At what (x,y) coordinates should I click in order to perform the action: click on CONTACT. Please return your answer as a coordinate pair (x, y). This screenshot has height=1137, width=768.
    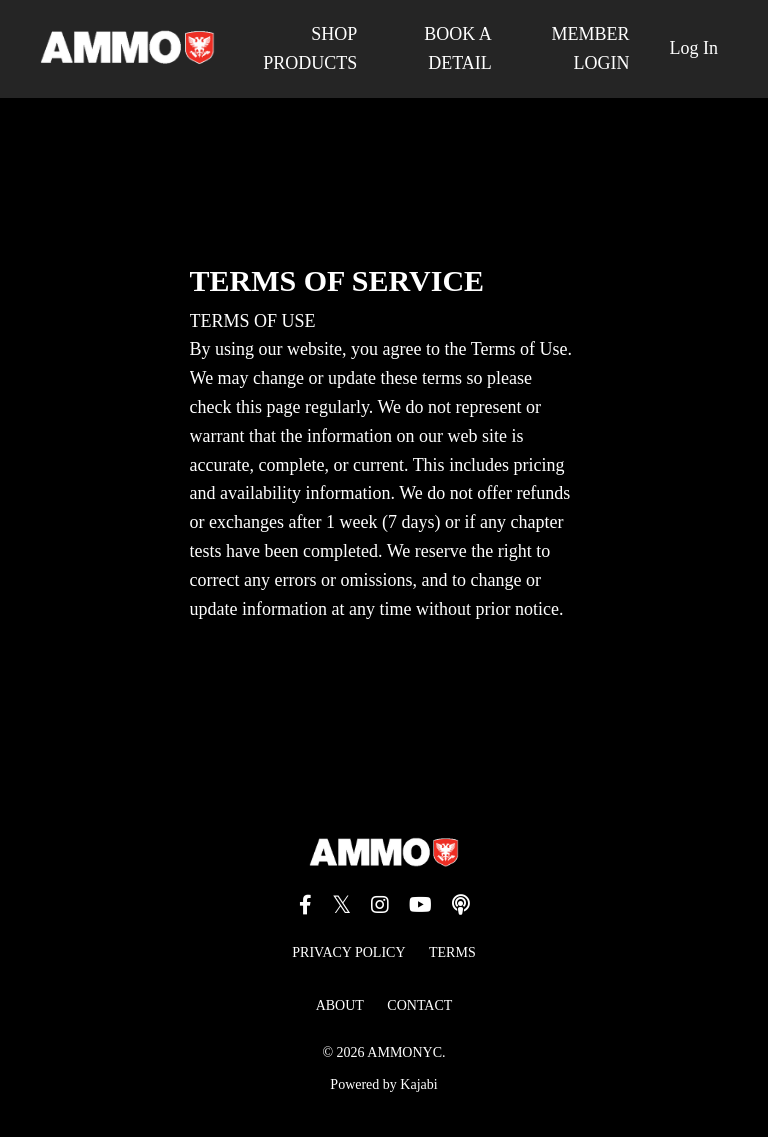
    Looking at the image, I should click on (419, 1005).